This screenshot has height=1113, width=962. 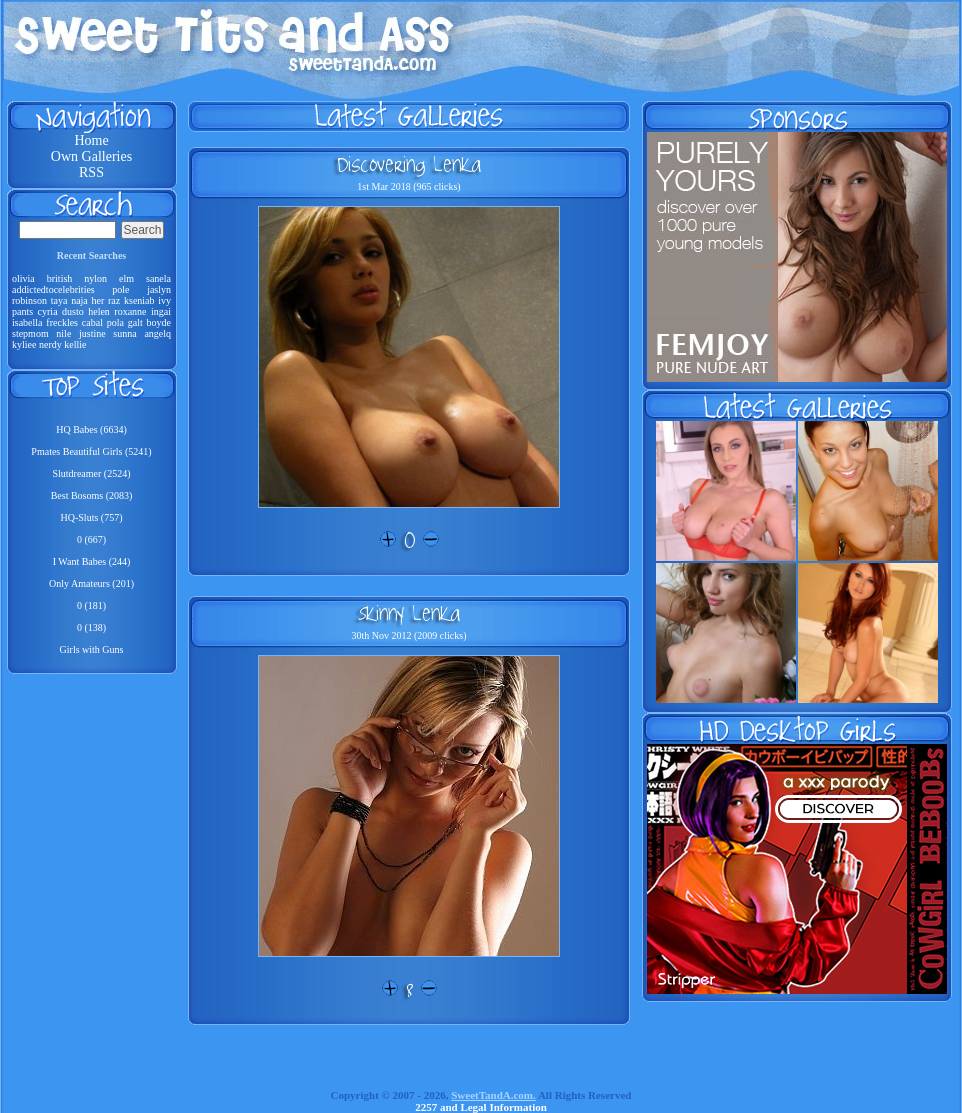 What do you see at coordinates (158, 278) in the screenshot?
I see `sanela` at bounding box center [158, 278].